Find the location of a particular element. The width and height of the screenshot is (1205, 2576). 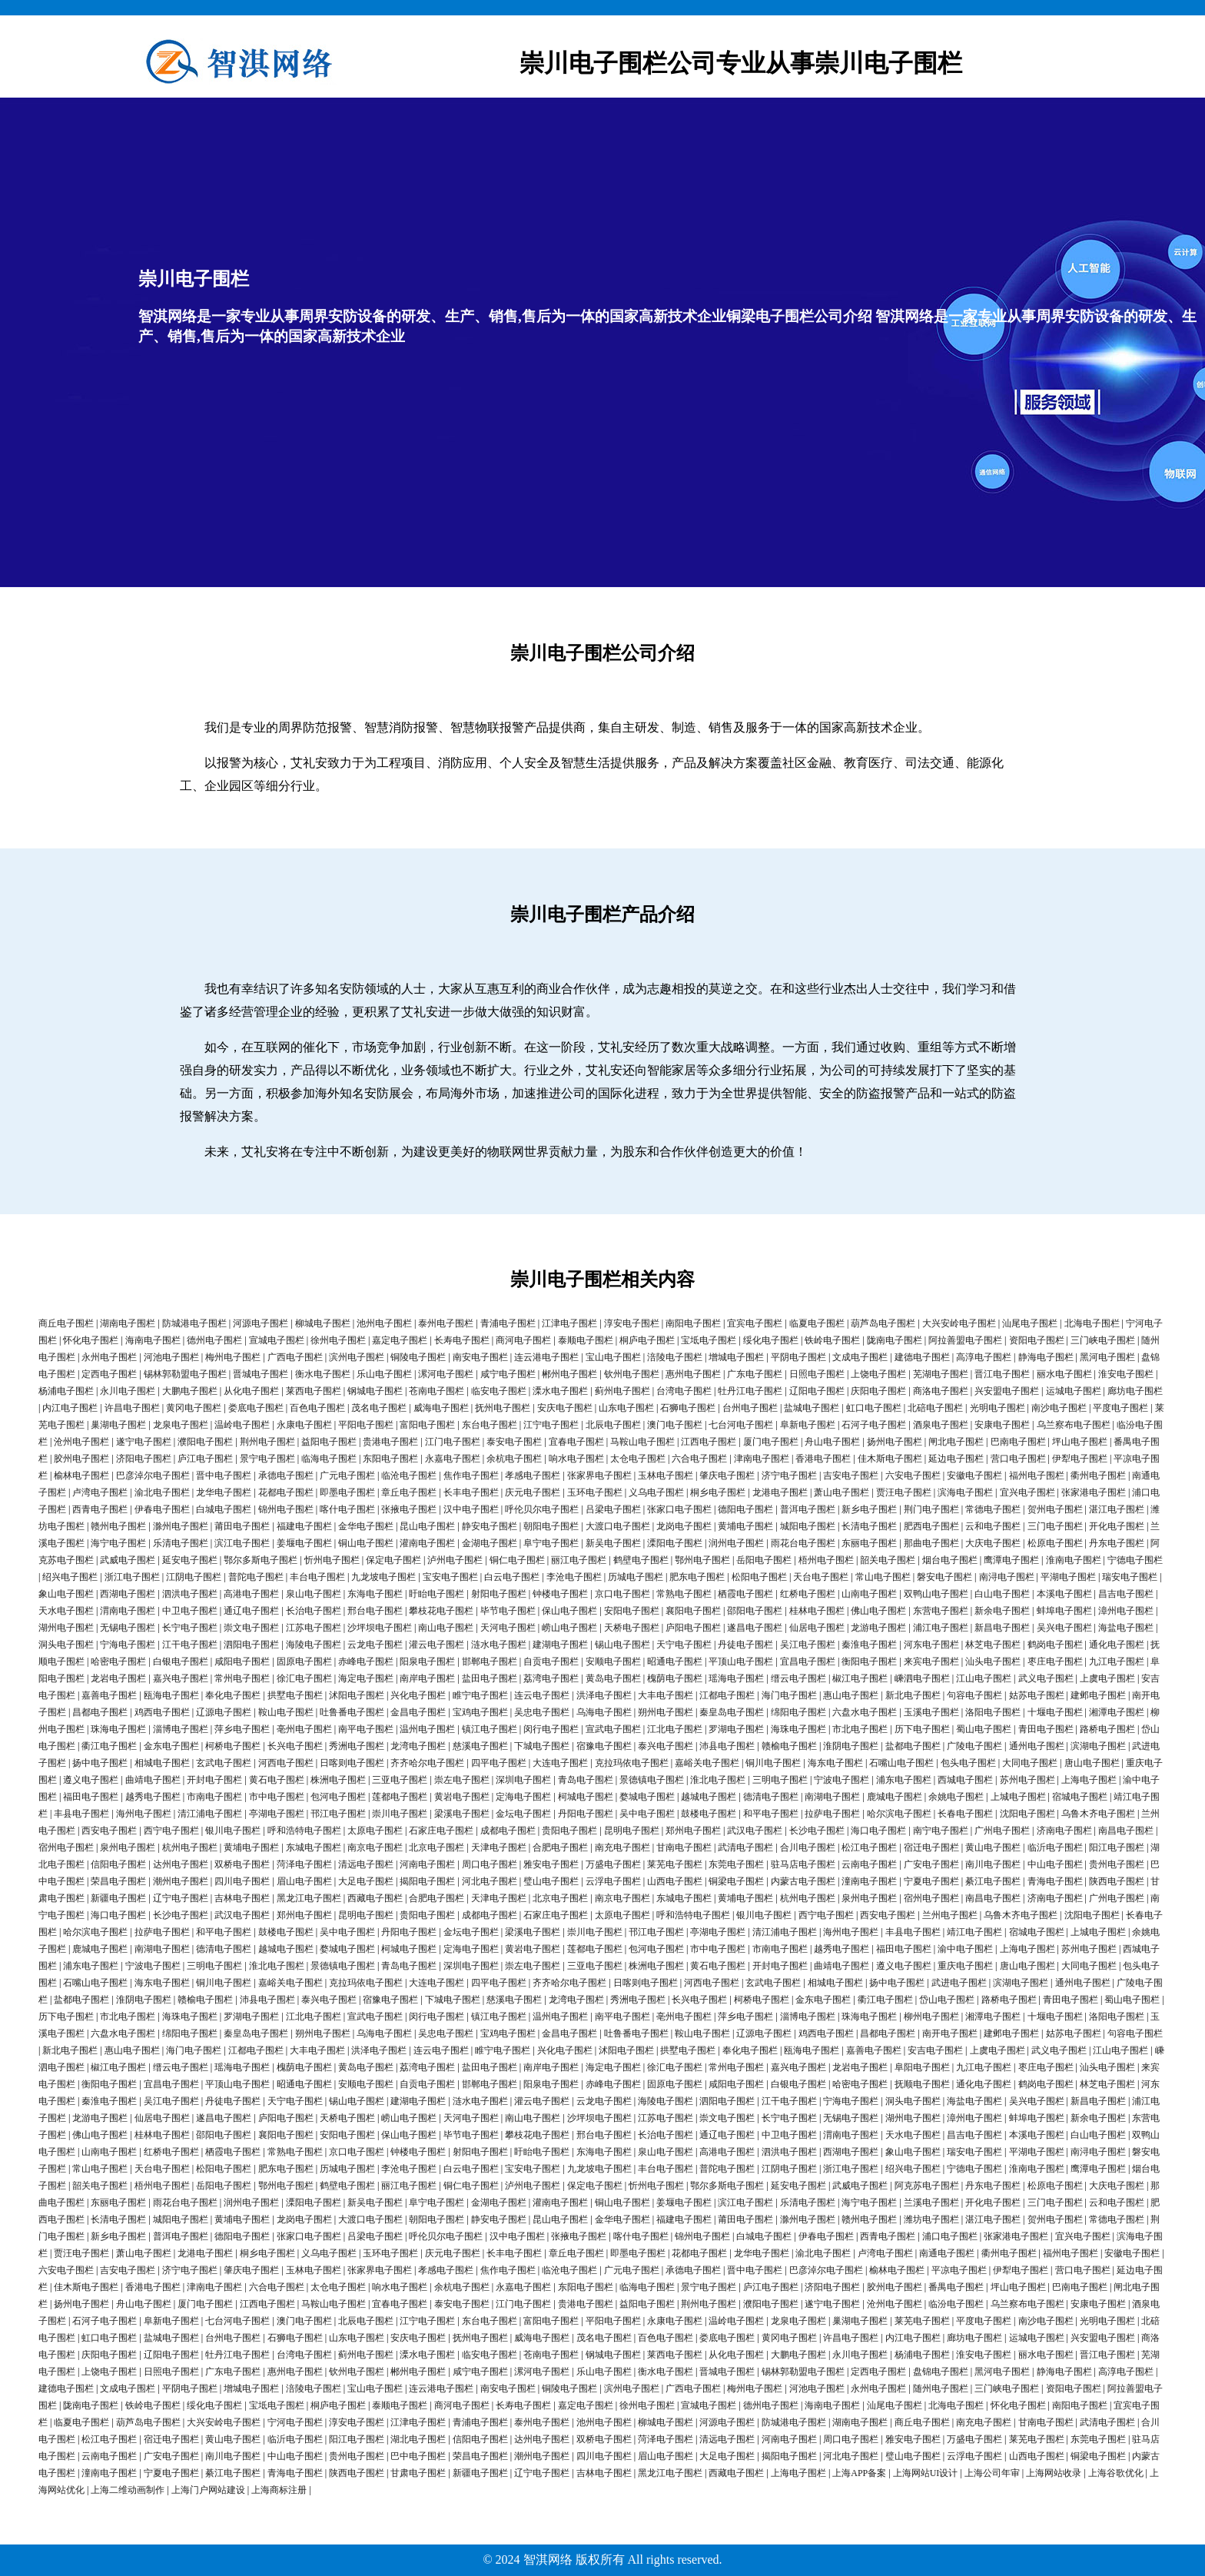

渝中电子围栏 is located at coordinates (965, 1949).